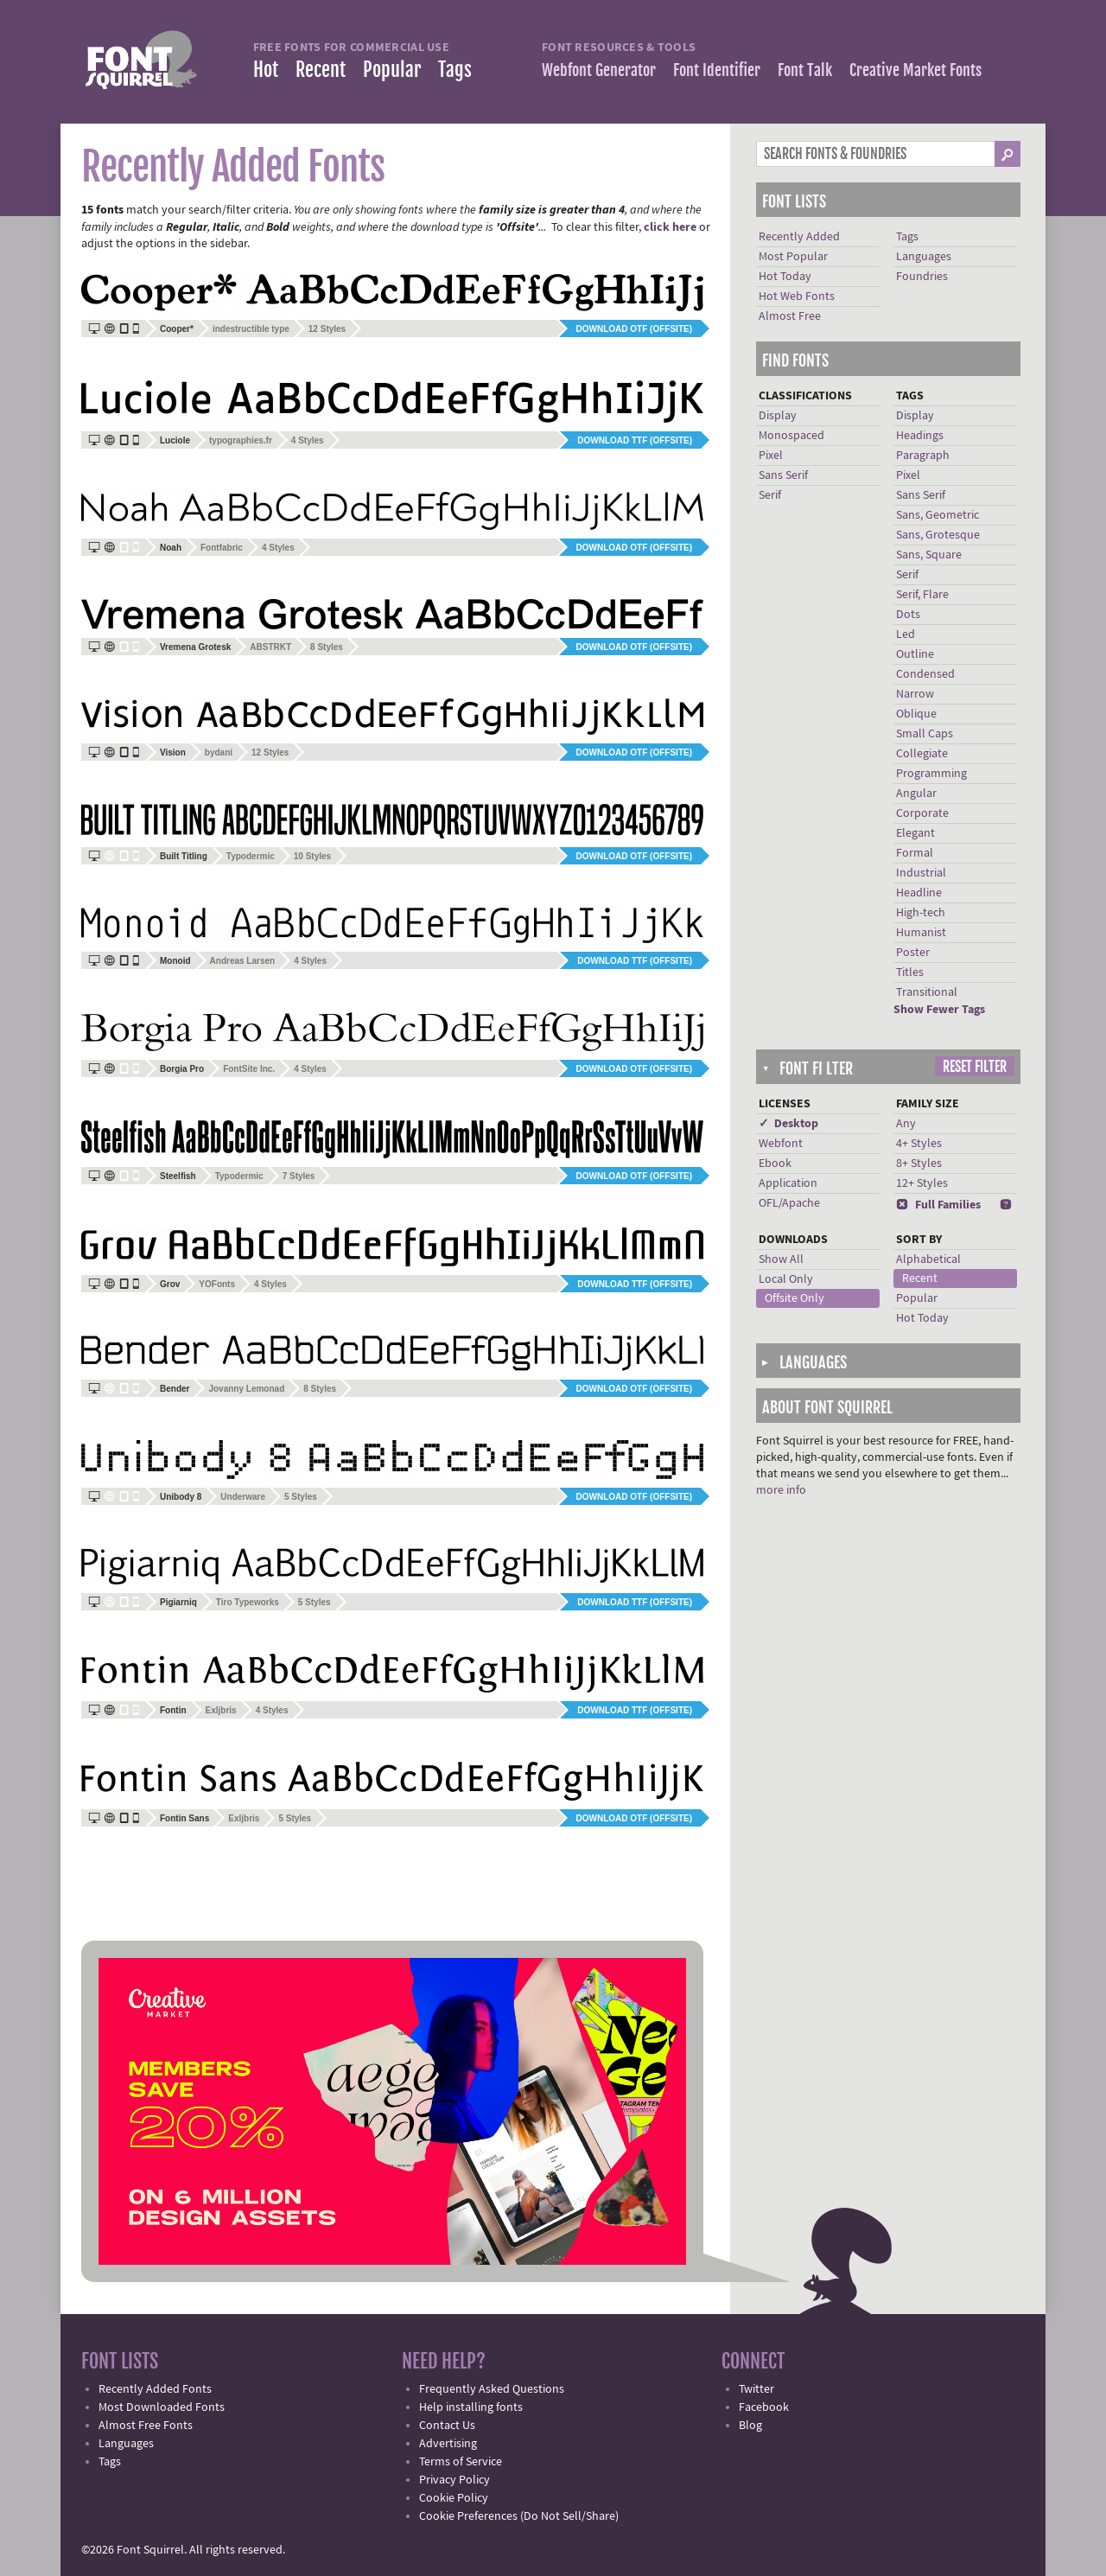  I want to click on Languages, so click(923, 257).